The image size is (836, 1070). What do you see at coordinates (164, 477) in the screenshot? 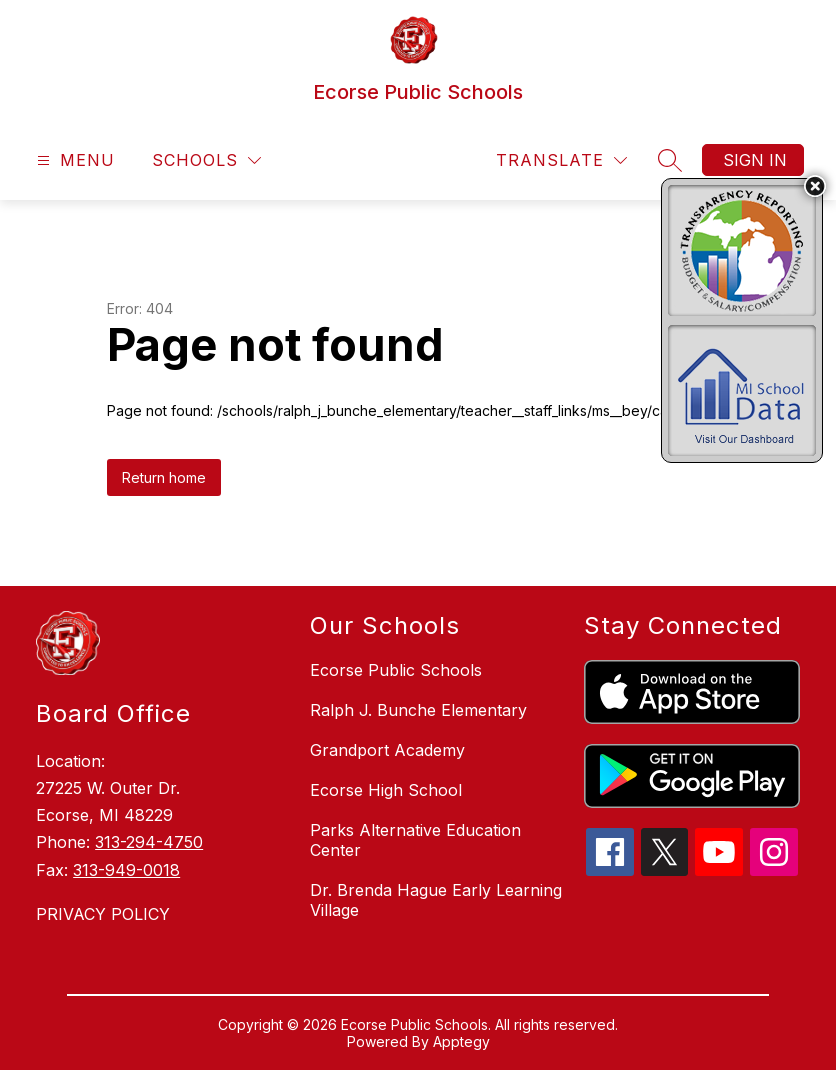
I see `Return home` at bounding box center [164, 477].